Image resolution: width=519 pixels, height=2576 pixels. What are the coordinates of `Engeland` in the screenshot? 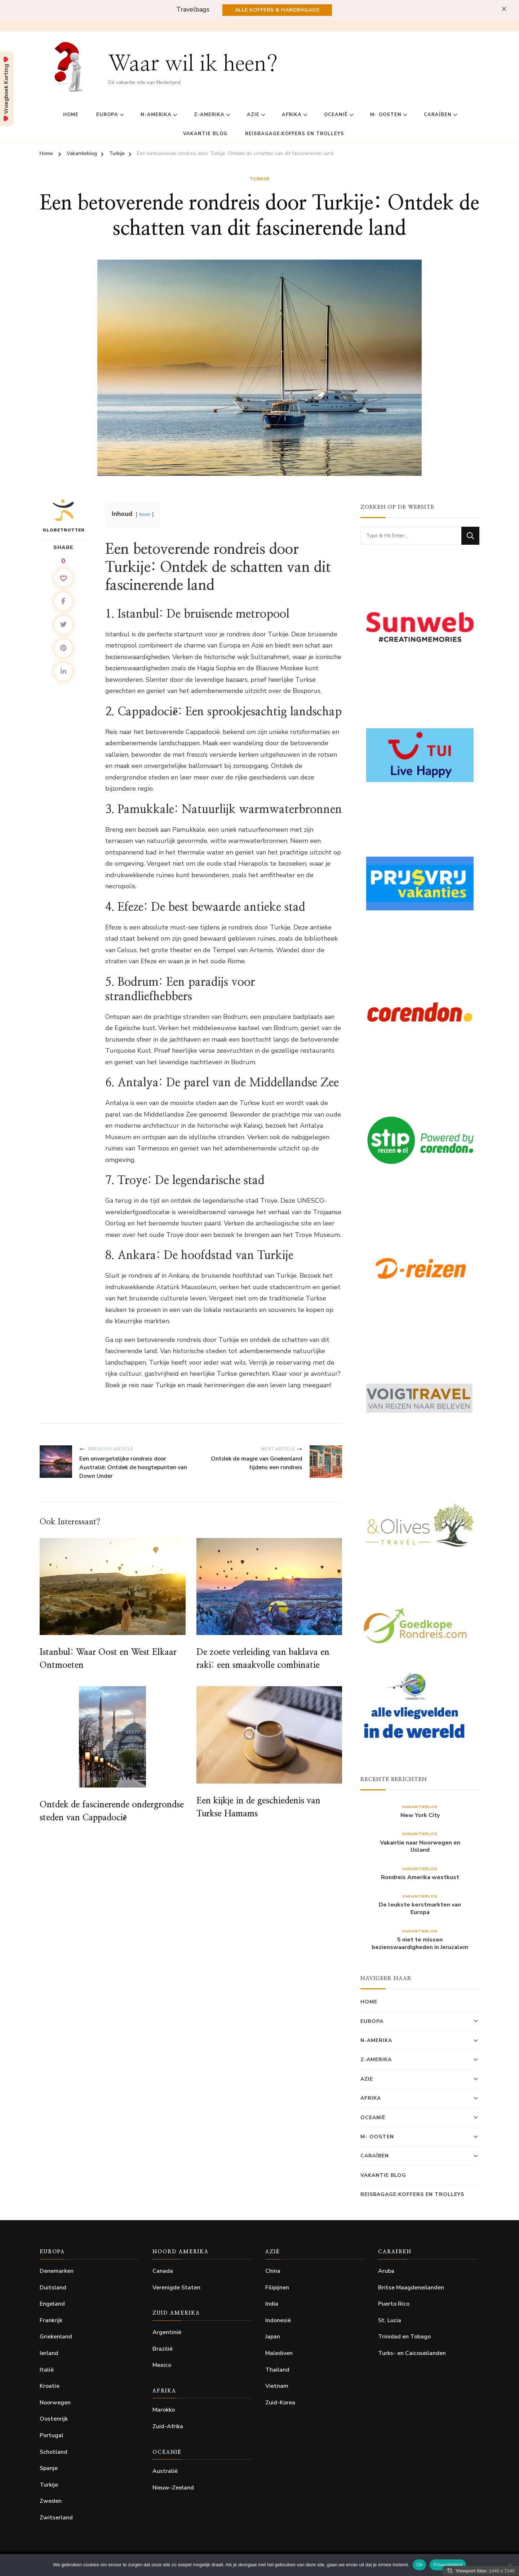 It's located at (52, 2304).